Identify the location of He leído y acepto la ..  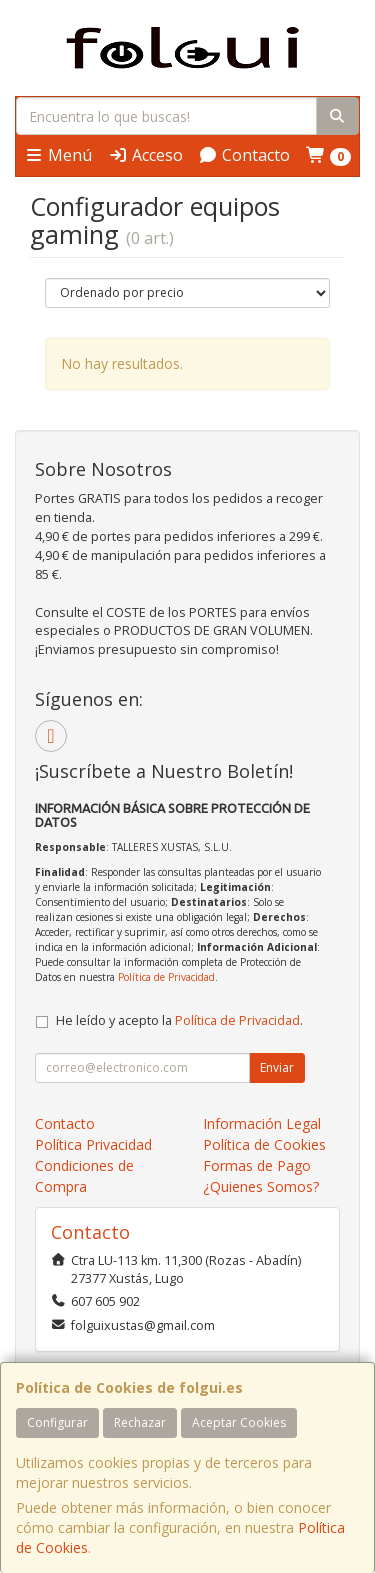
(179, 1020).